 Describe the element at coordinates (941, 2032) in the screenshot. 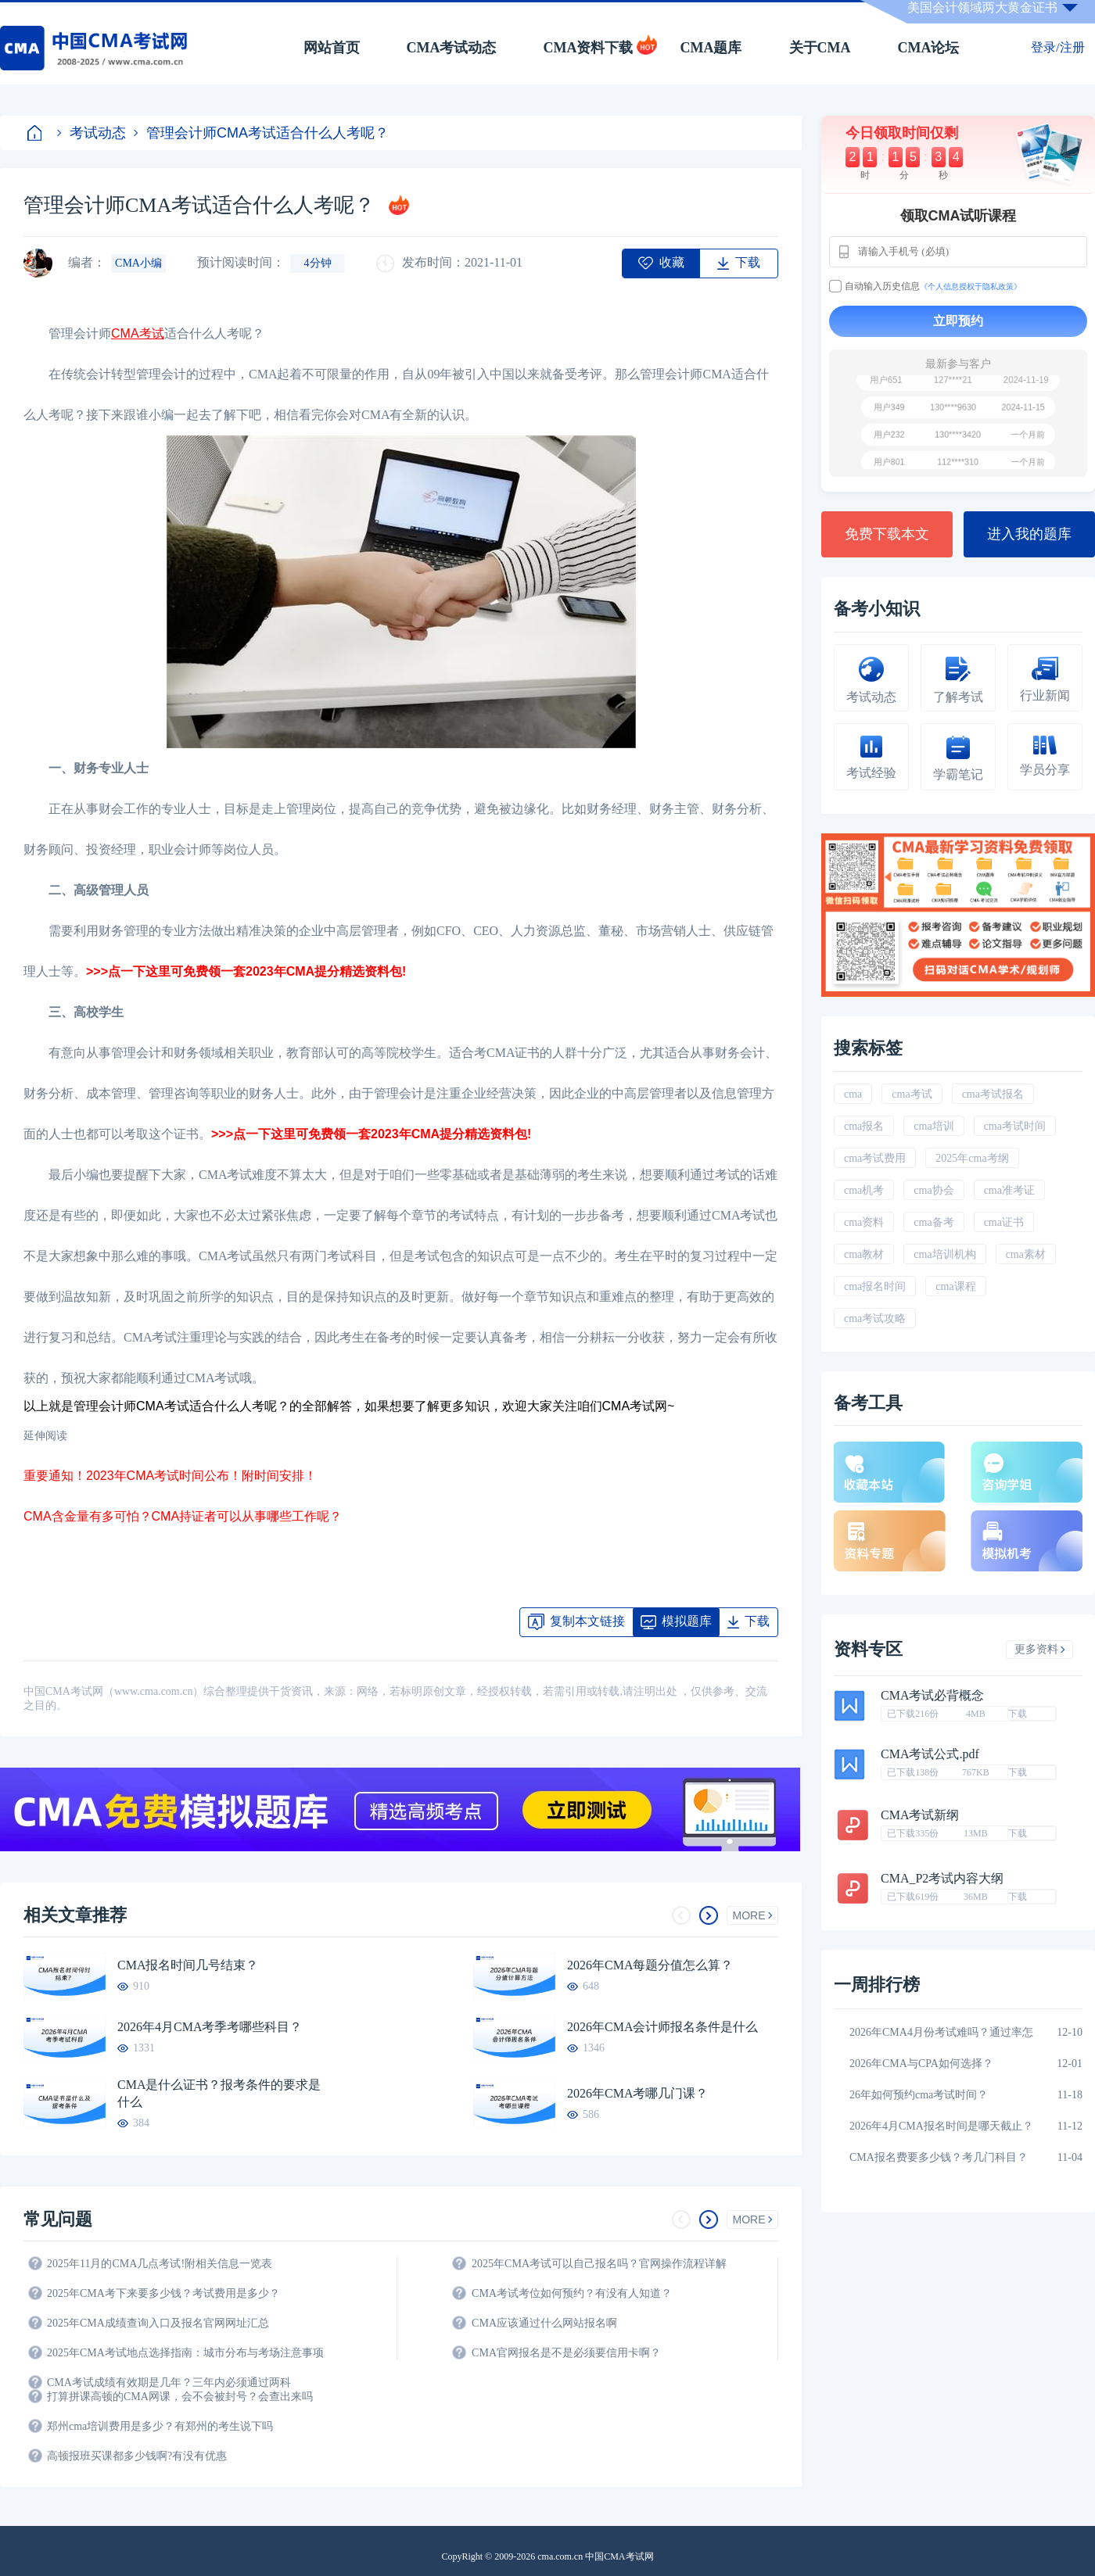

I see `2026年CMA4月份考试难吗？通过率怎` at that location.